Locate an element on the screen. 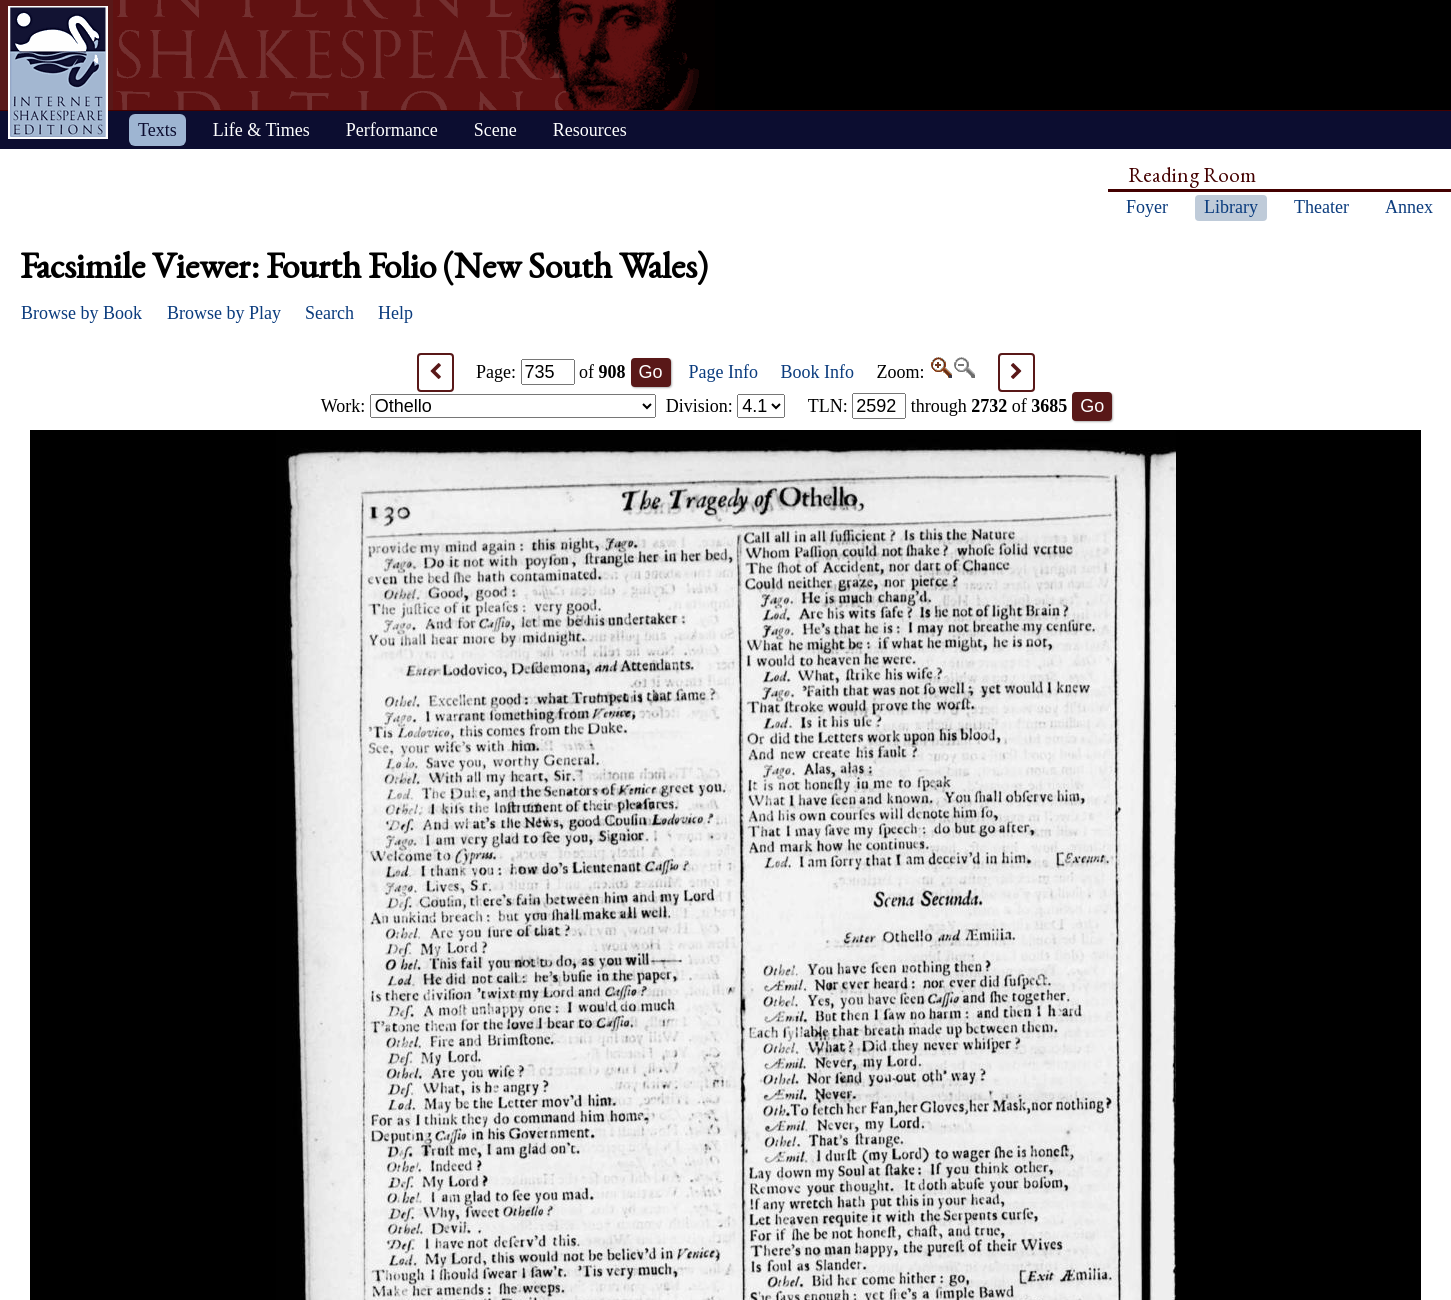  Performance is located at coordinates (392, 130).